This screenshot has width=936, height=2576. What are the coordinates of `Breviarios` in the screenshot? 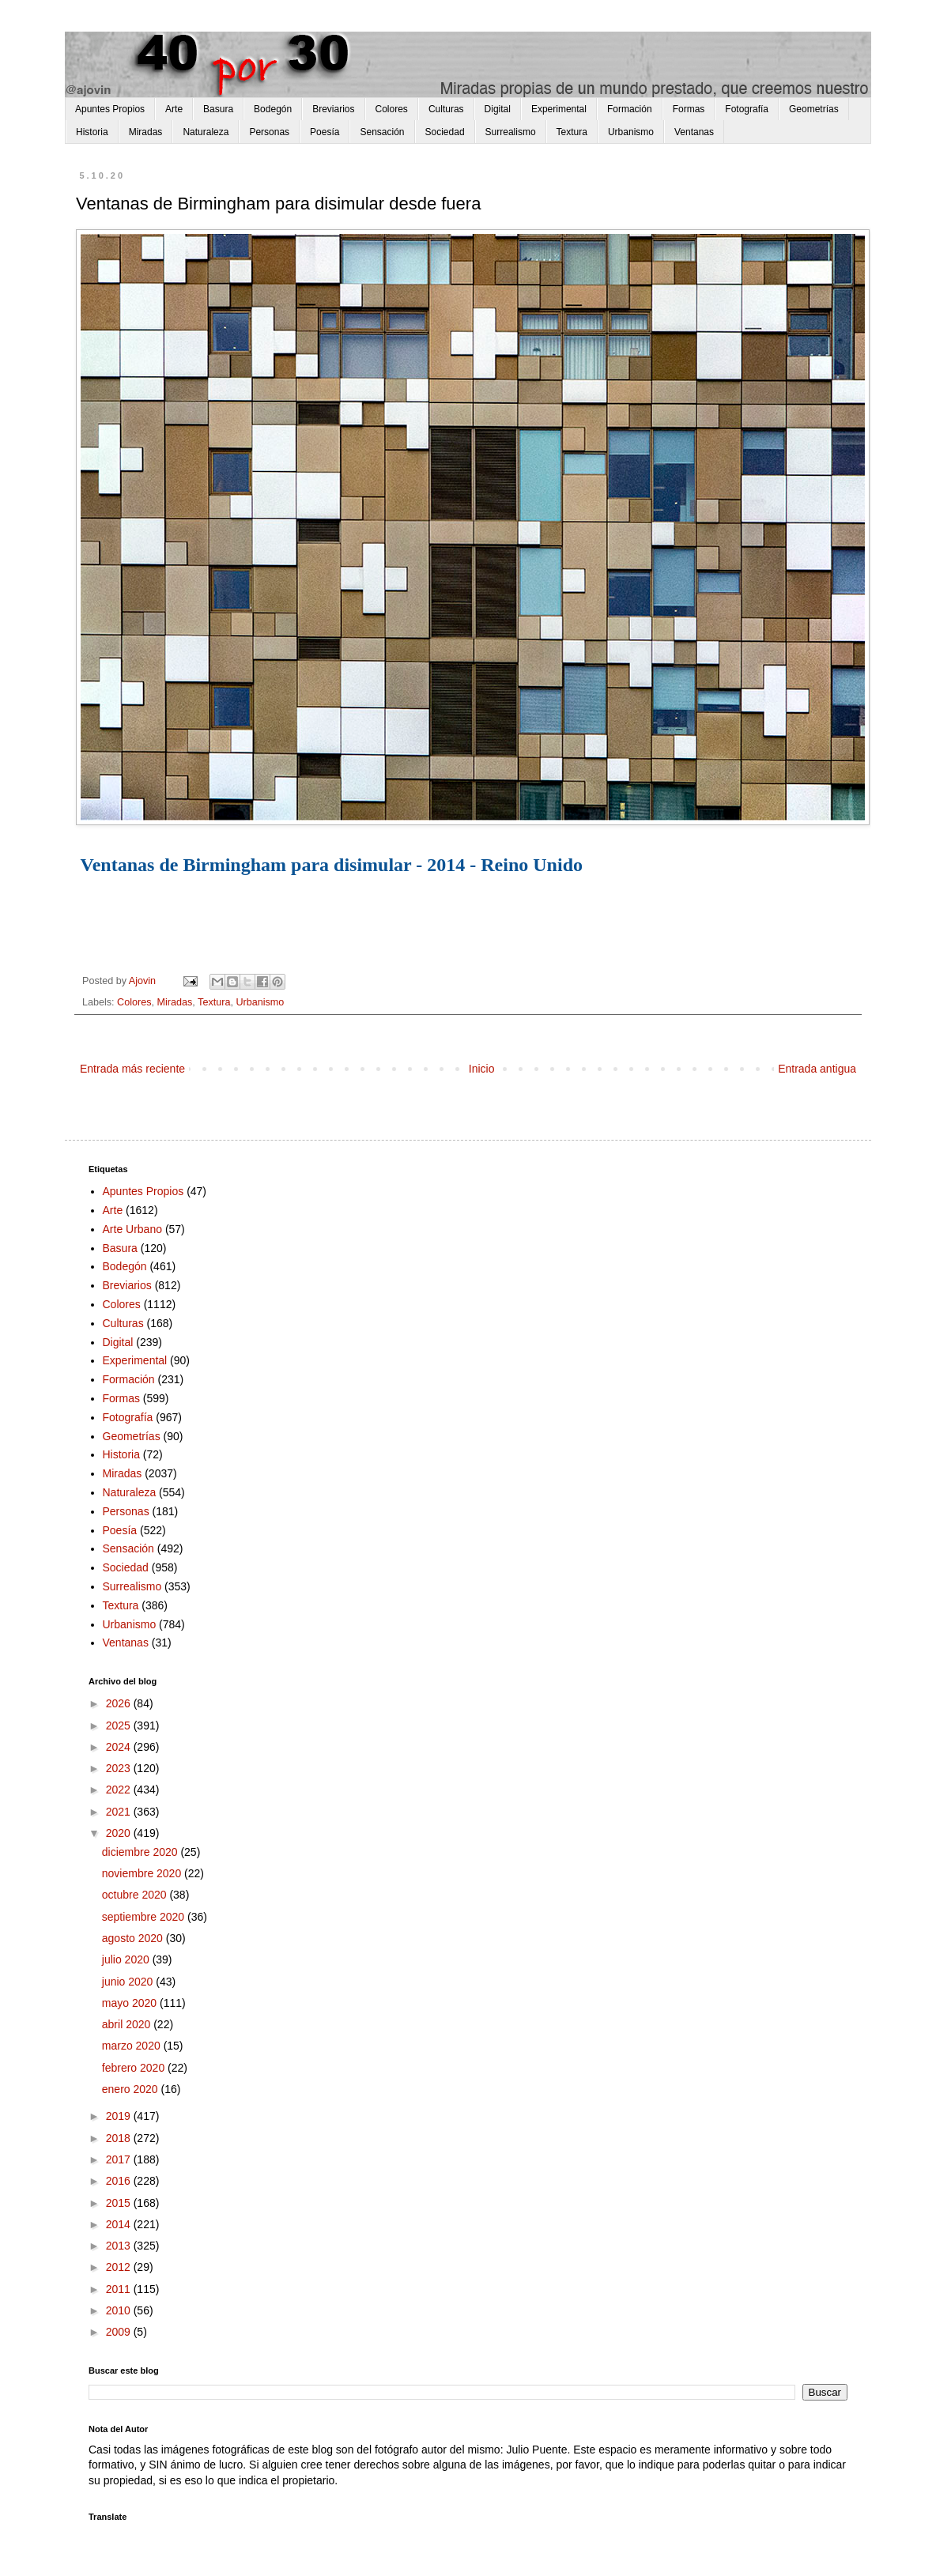 It's located at (333, 109).